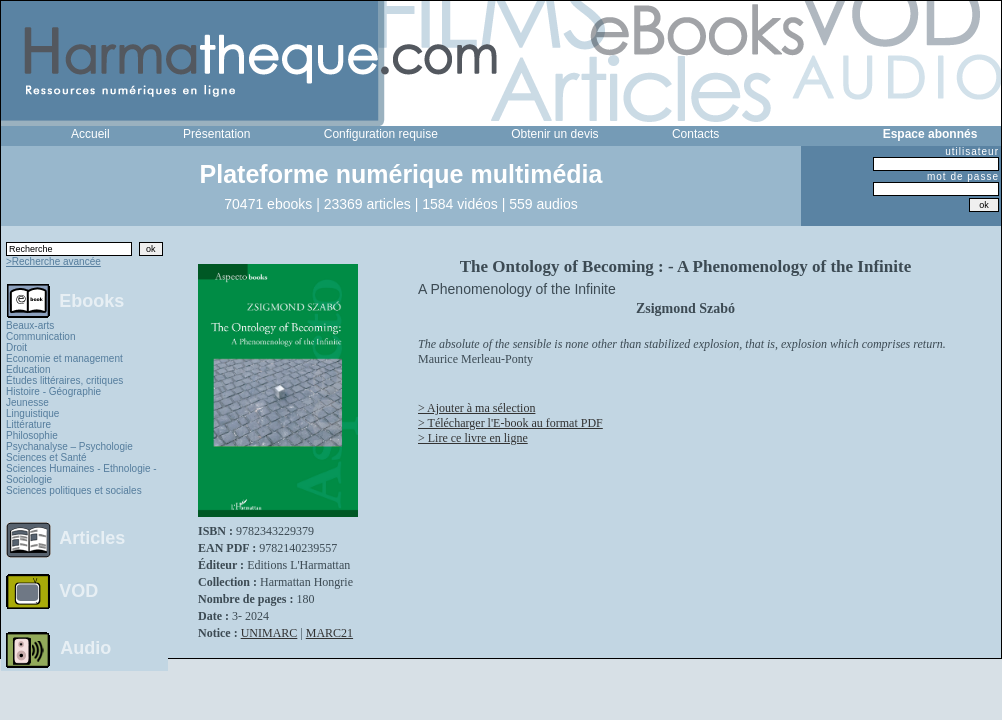 Image resolution: width=1002 pixels, height=720 pixels. Describe the element at coordinates (69, 446) in the screenshot. I see `Psychanalyse – Psychologie` at that location.